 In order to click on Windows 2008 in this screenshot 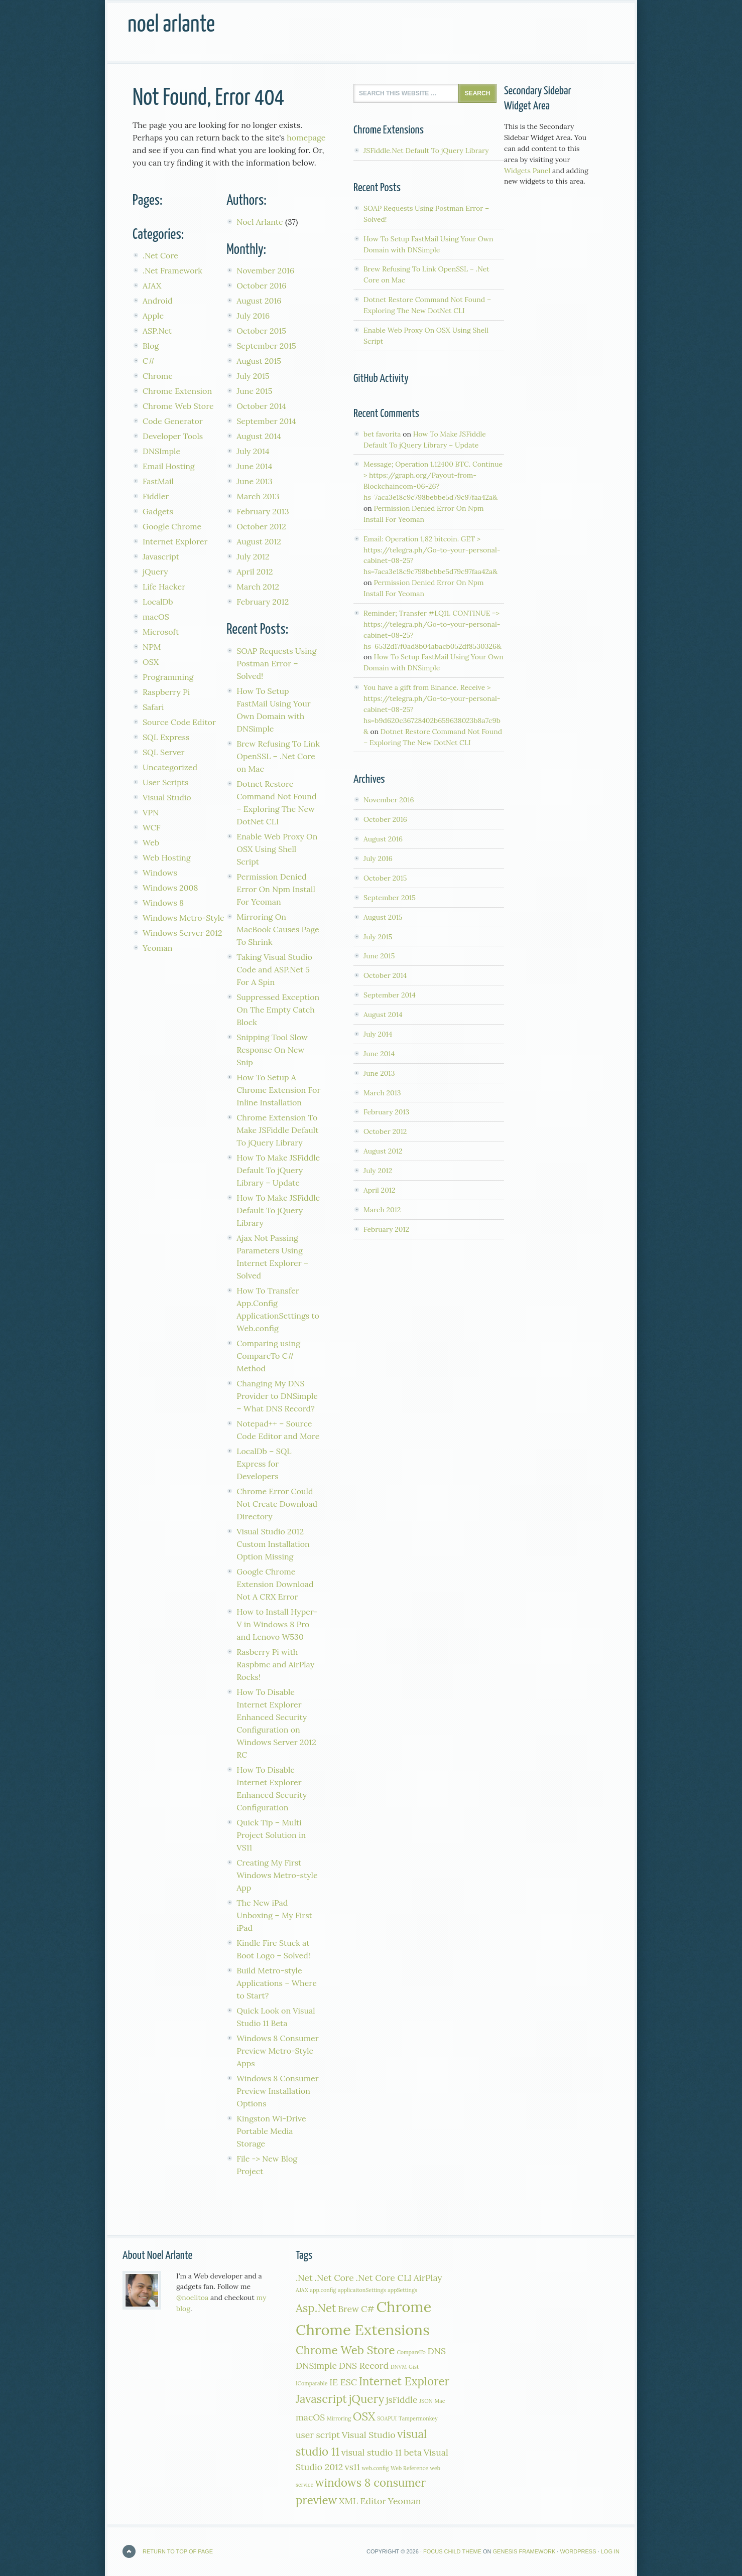, I will do `click(170, 888)`.